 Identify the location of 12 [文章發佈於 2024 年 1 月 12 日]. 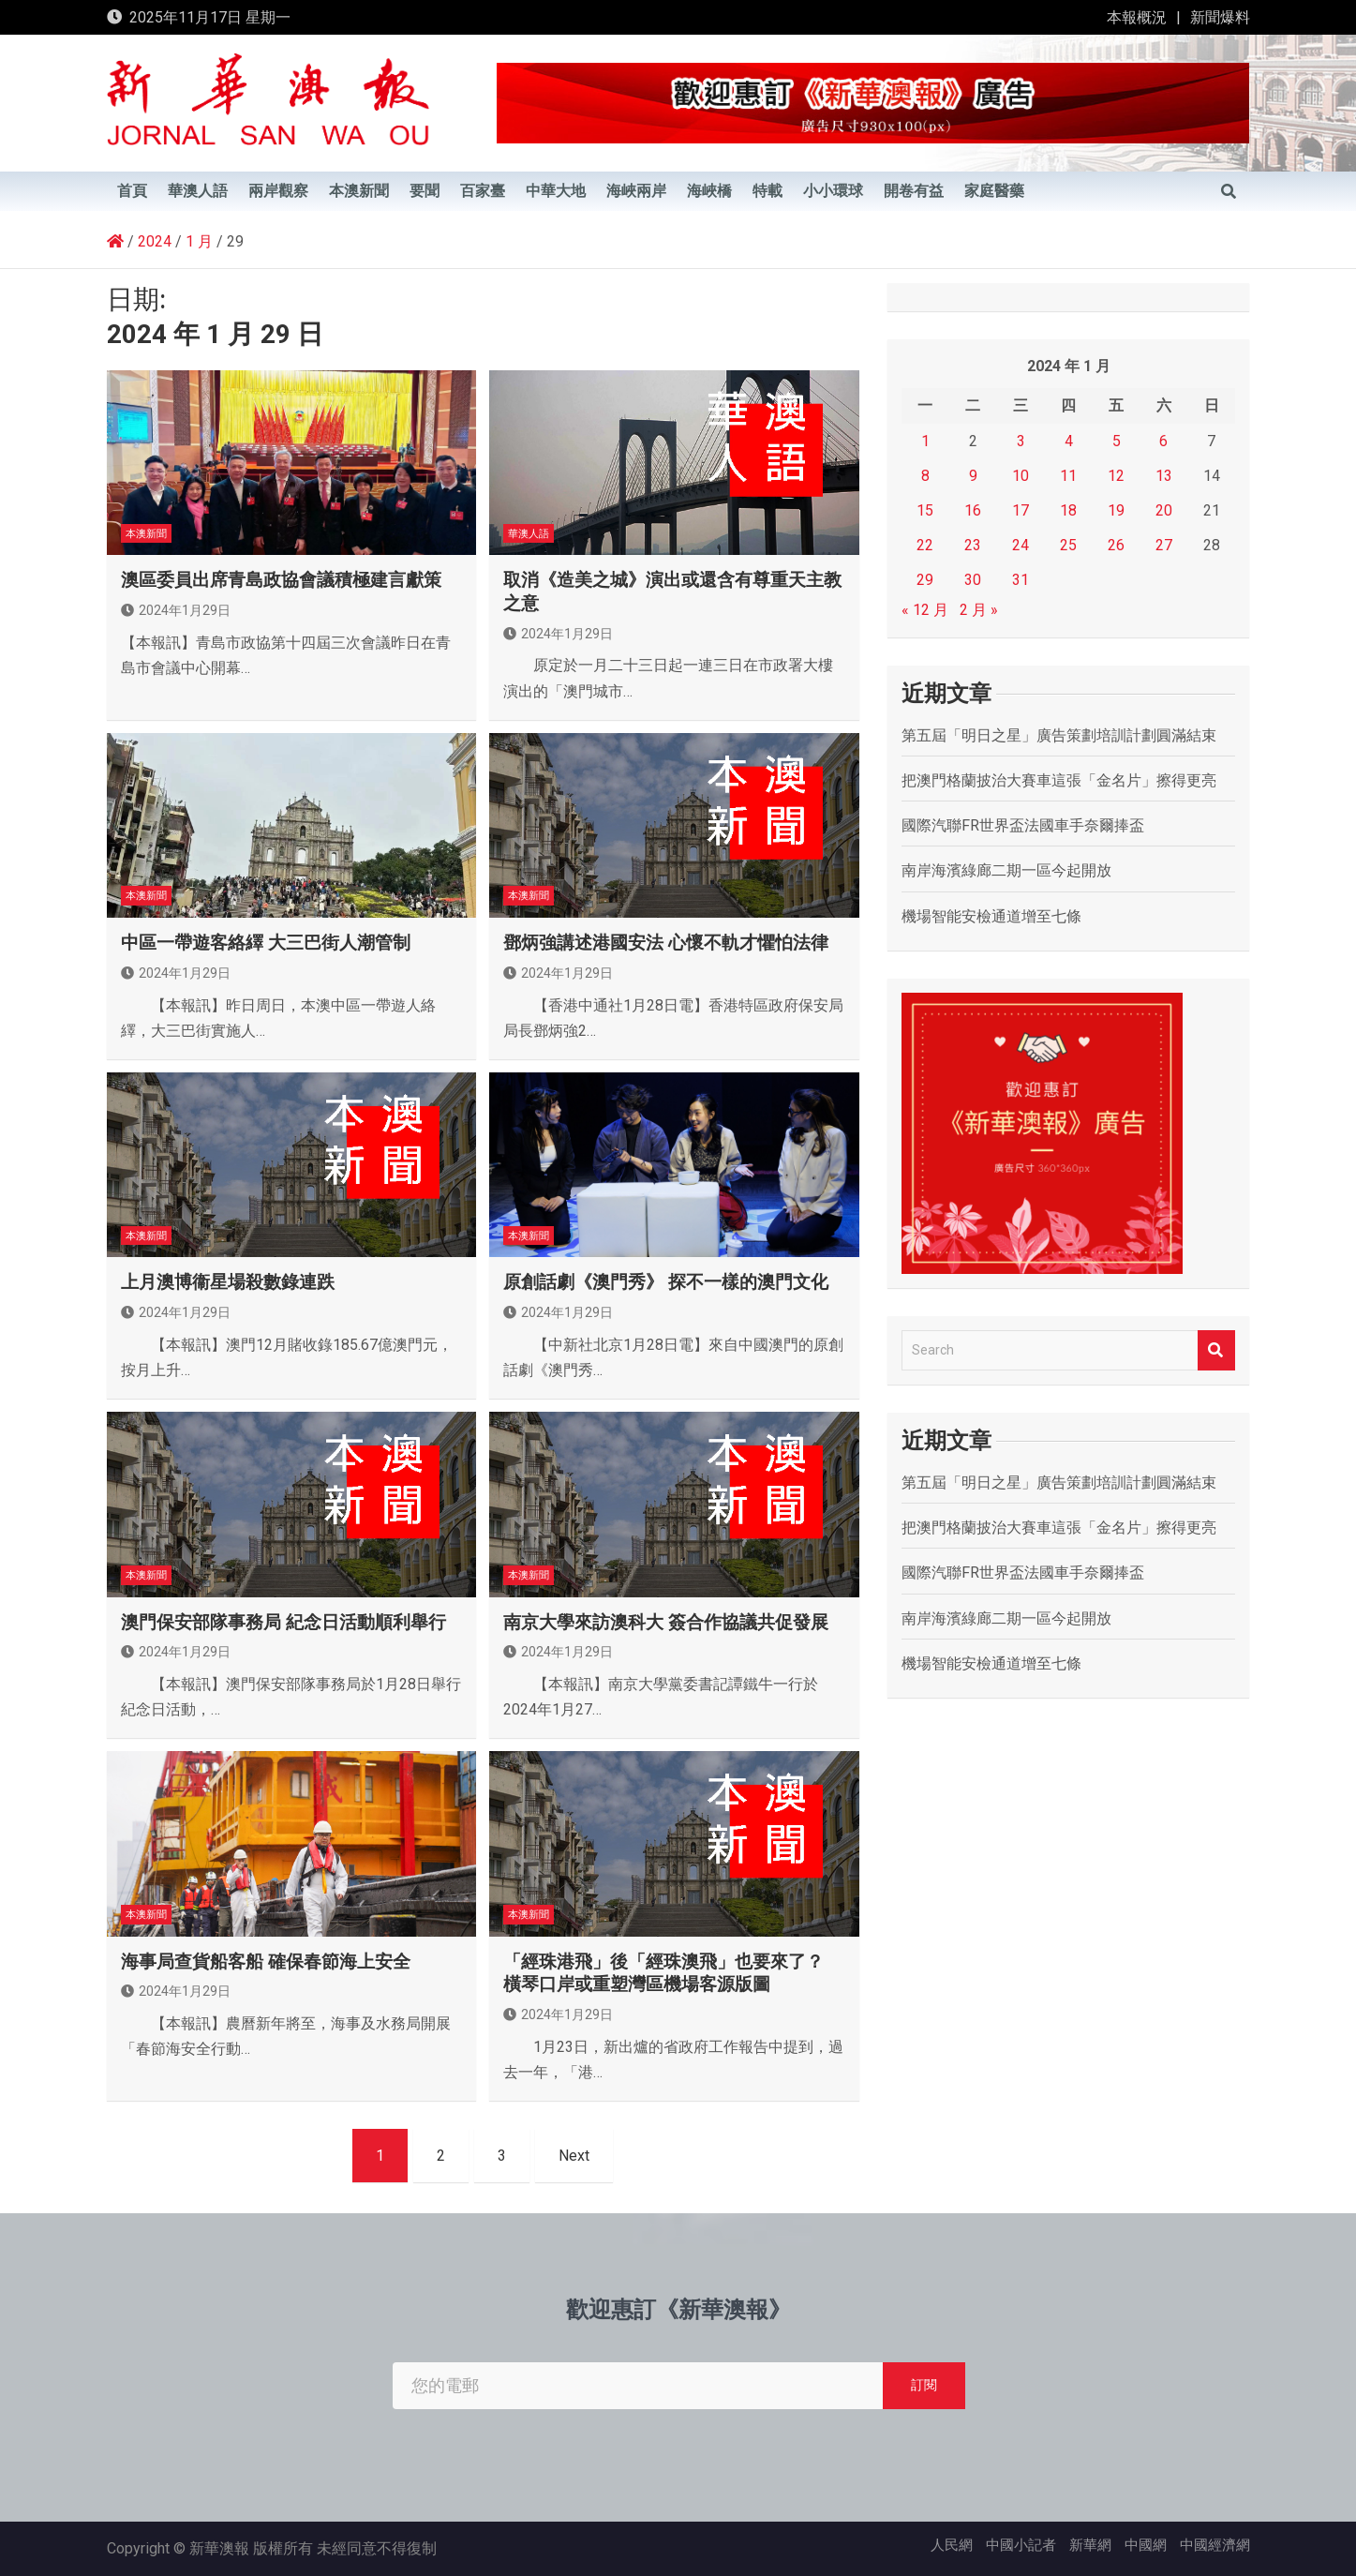
(1116, 476).